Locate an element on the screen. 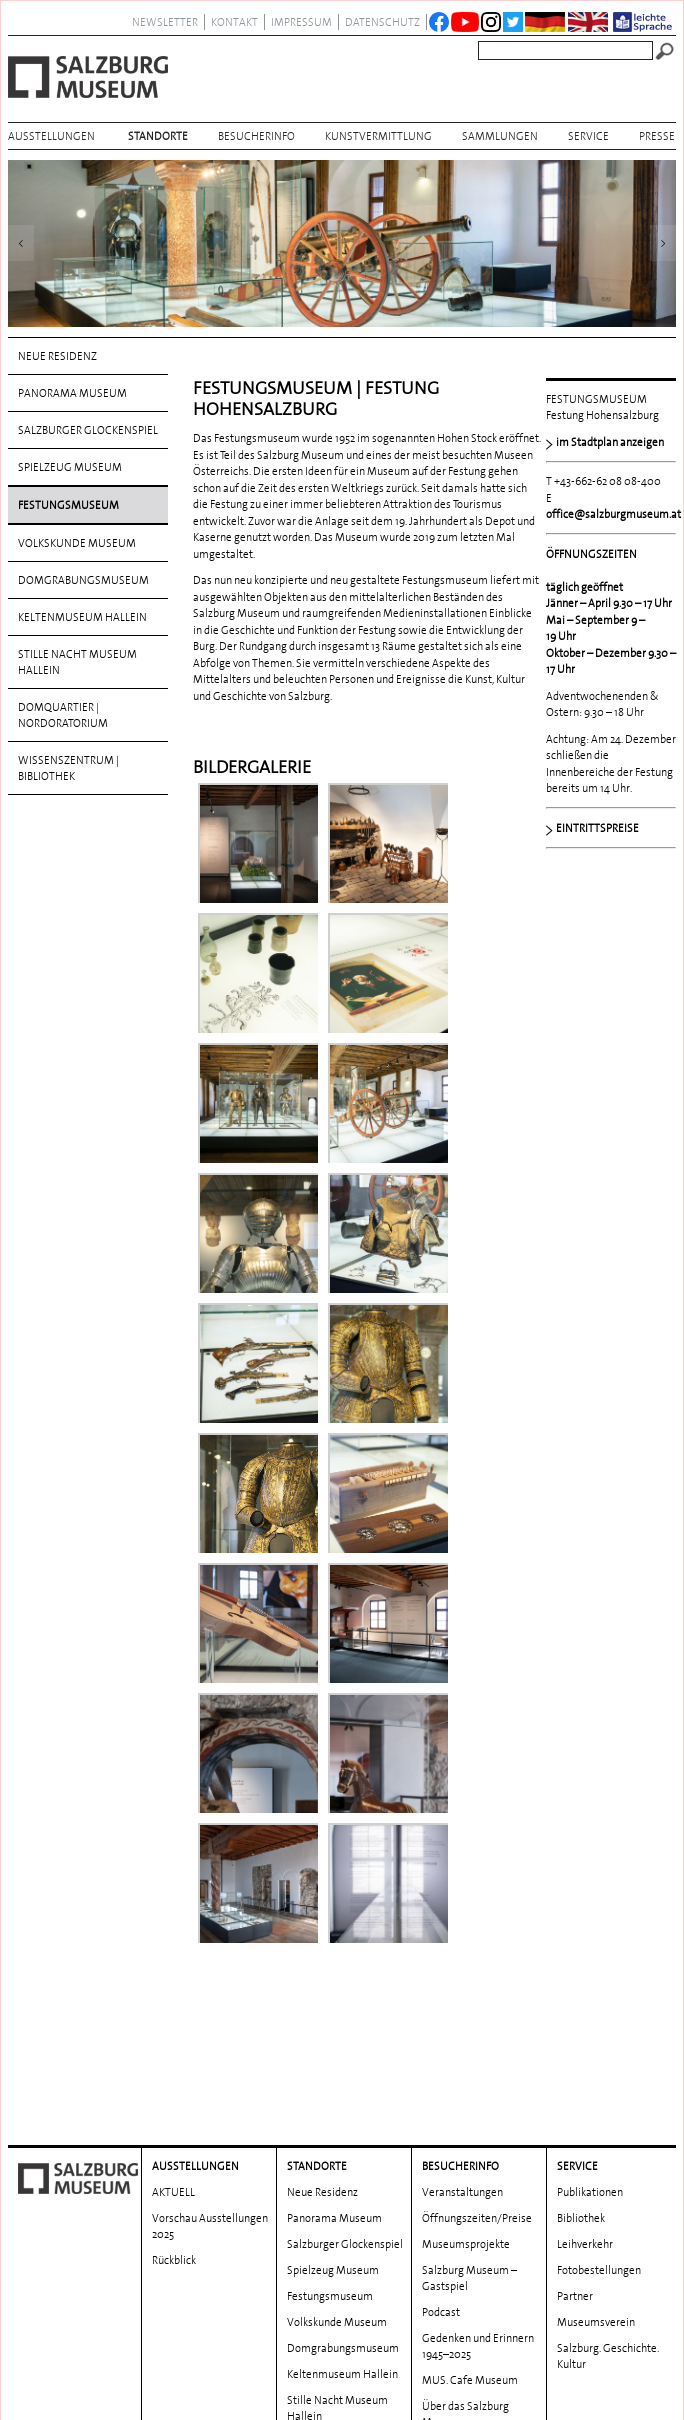 Image resolution: width=684 pixels, height=2420 pixels. Impressum is located at coordinates (301, 22).